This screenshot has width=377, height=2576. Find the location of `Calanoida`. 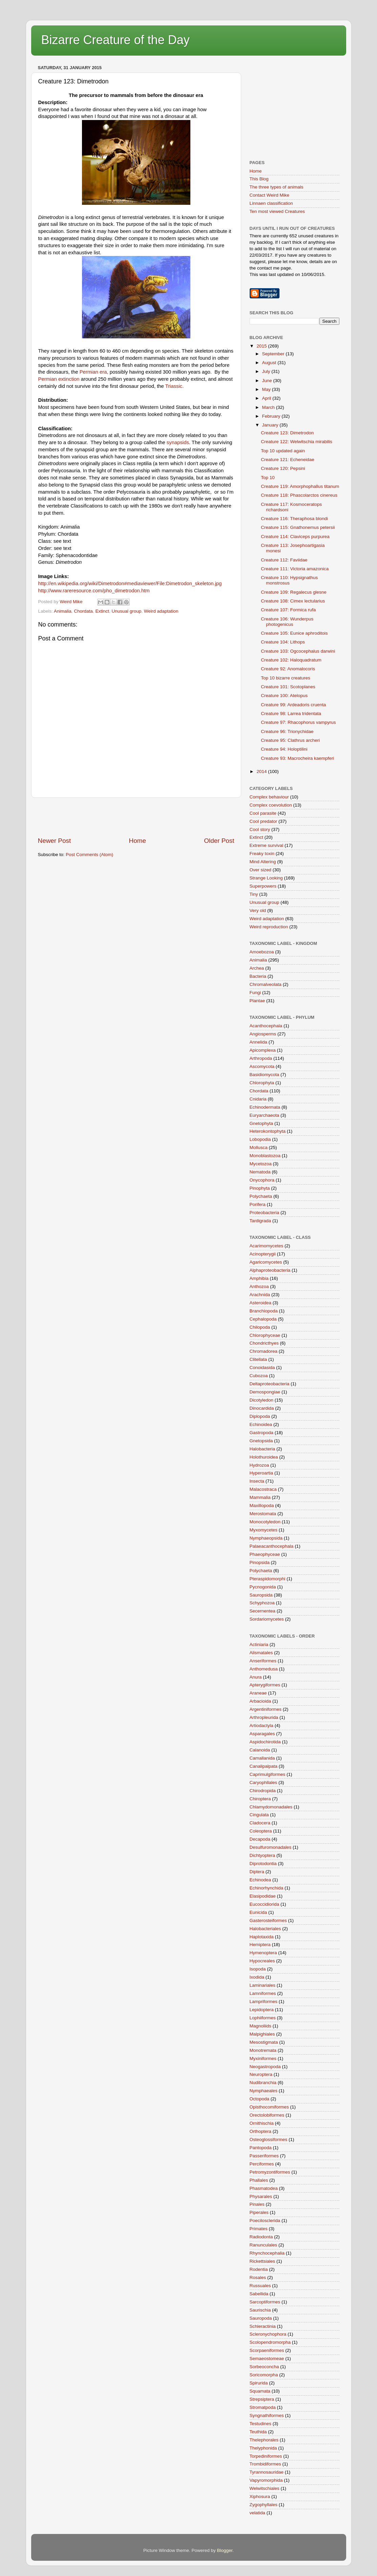

Calanoida is located at coordinates (260, 1749).